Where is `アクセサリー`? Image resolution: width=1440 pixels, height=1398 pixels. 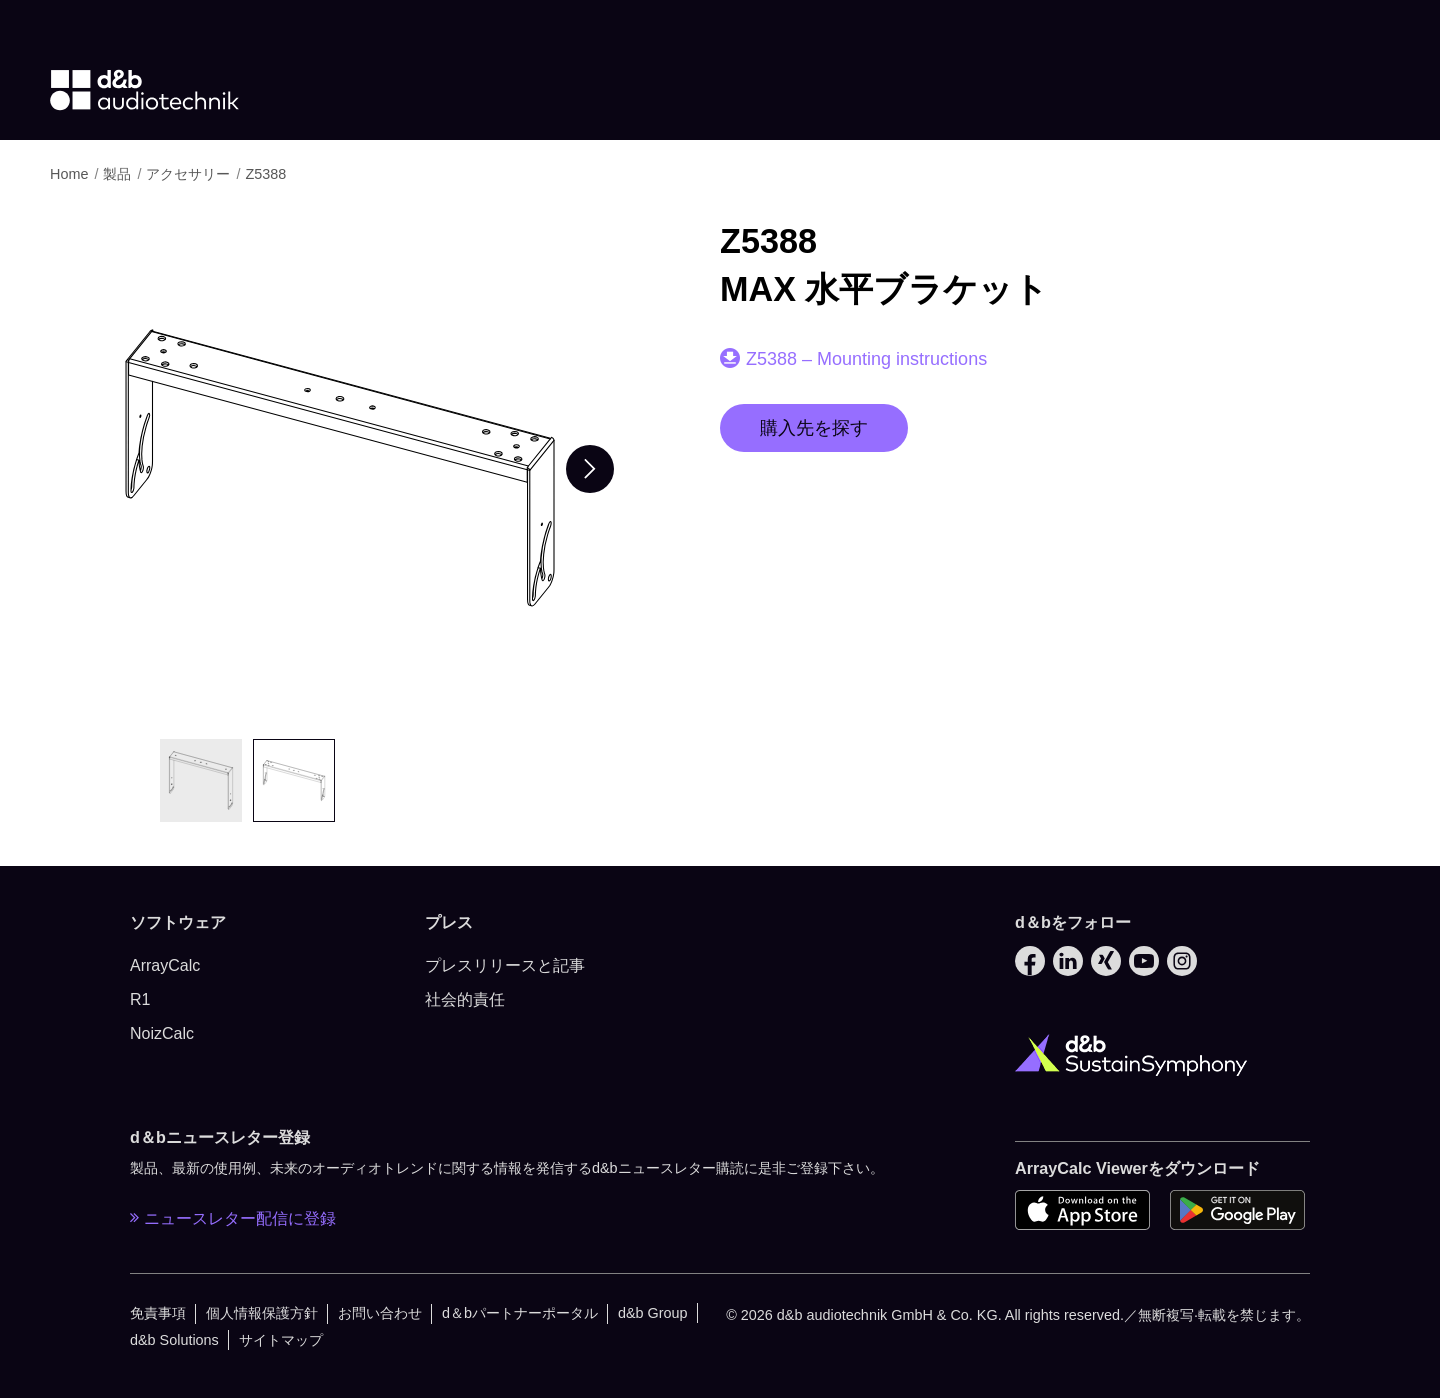
アクセサリー is located at coordinates (190, 174).